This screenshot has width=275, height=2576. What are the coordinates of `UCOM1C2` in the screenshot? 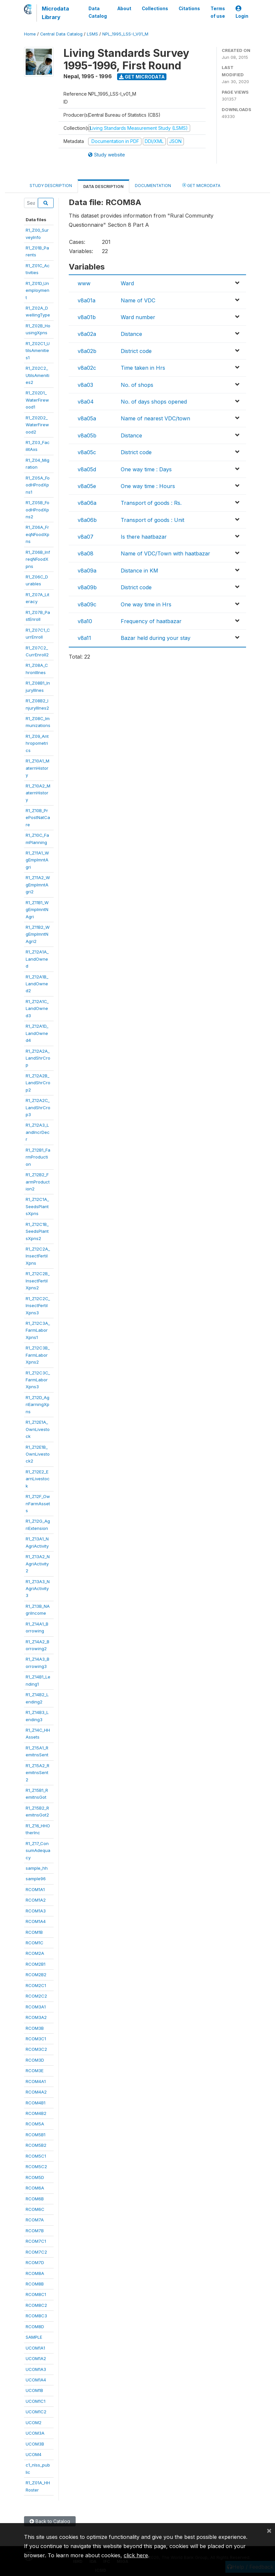 It's located at (36, 2411).